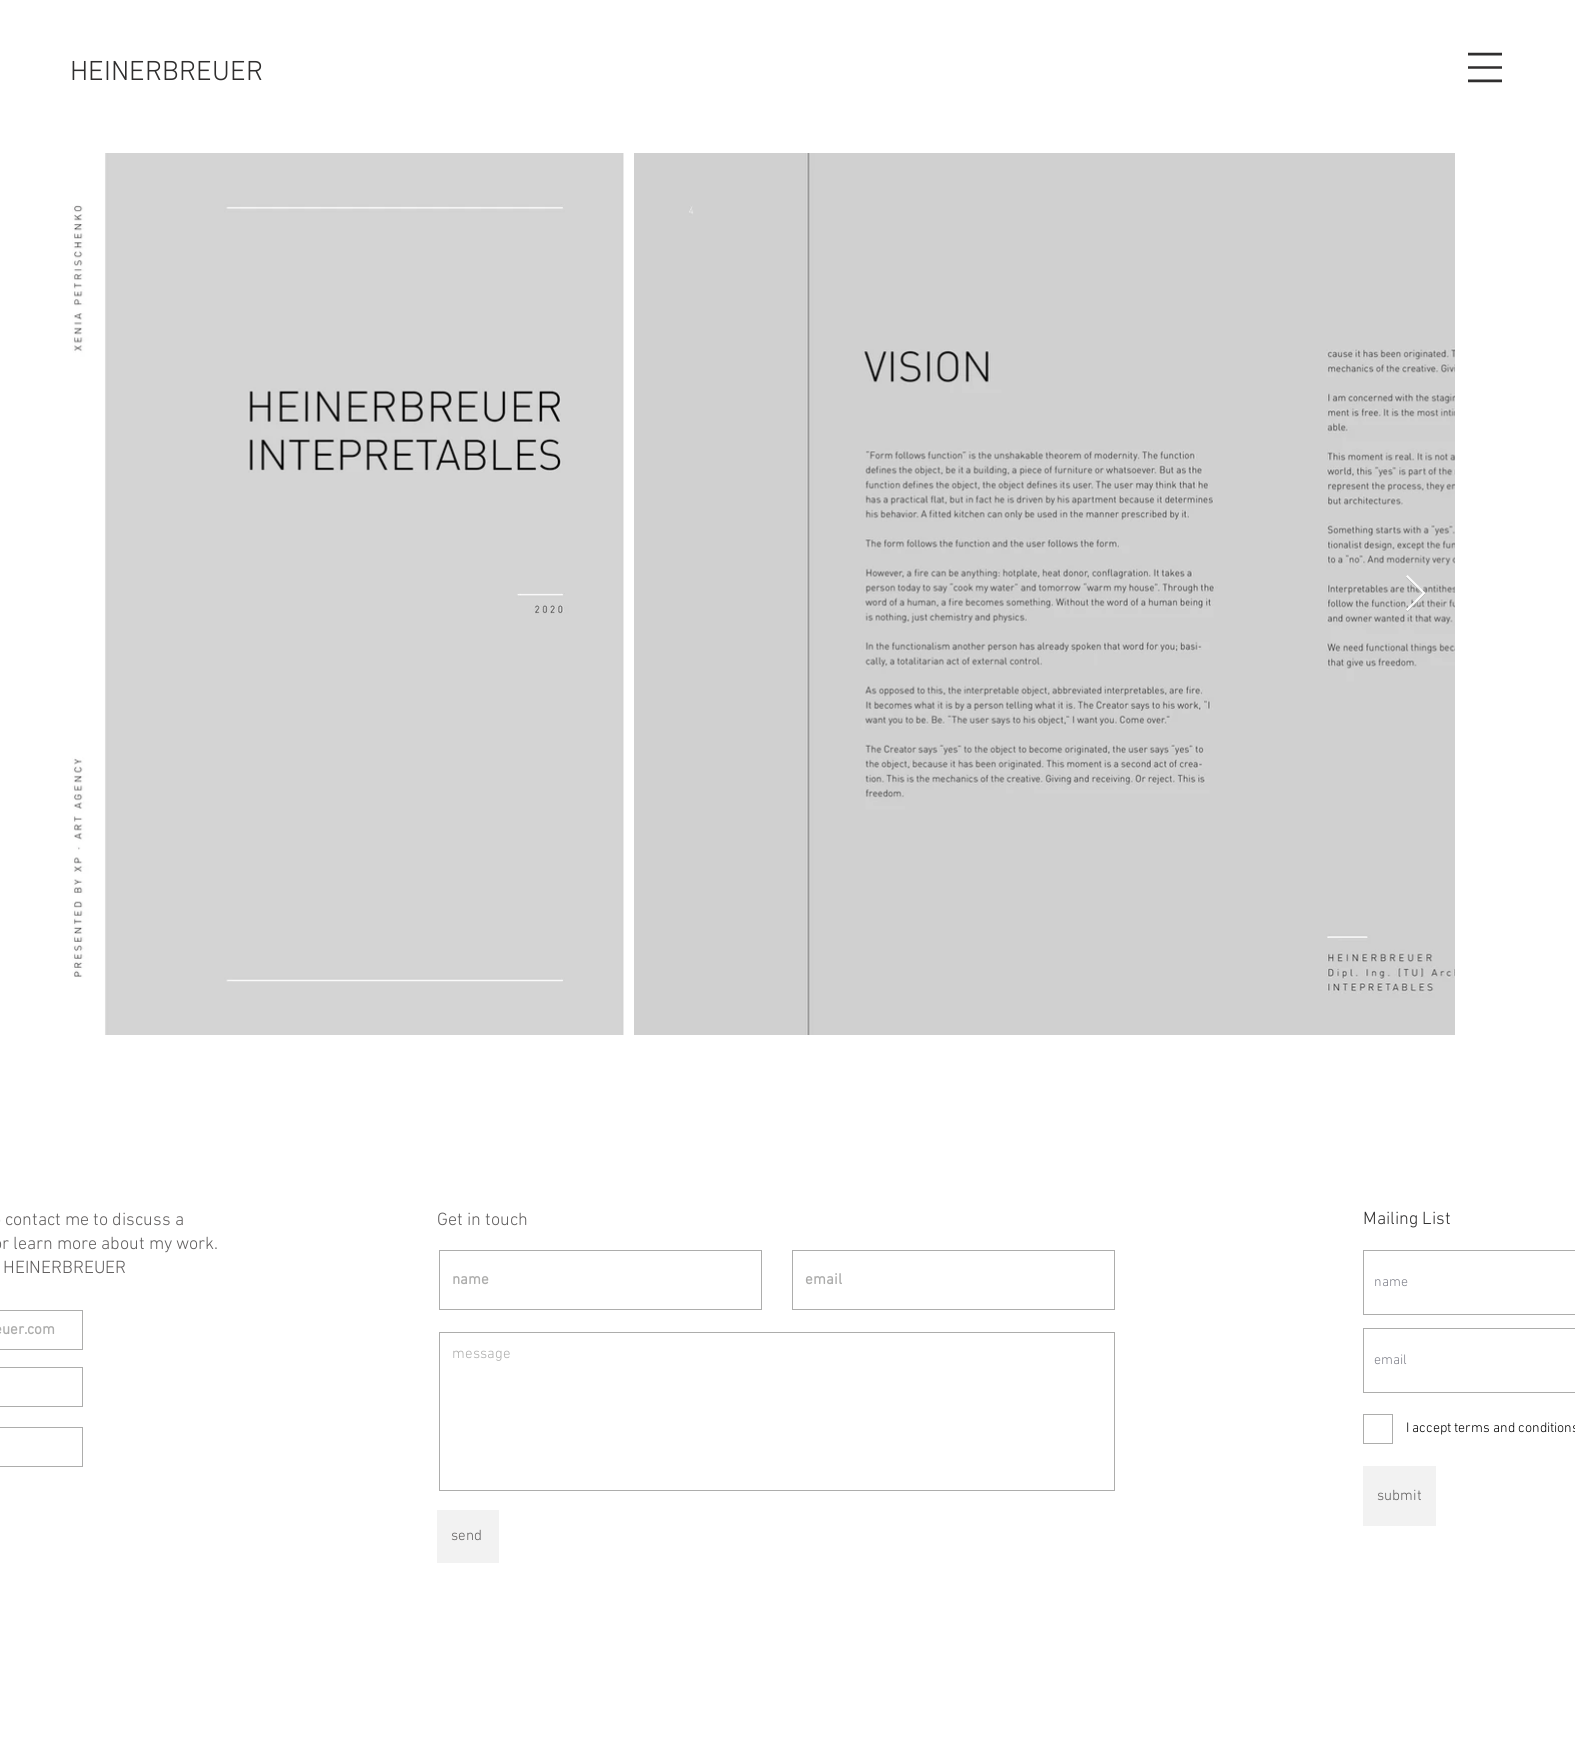  I want to click on [button], so click(1485, 67).